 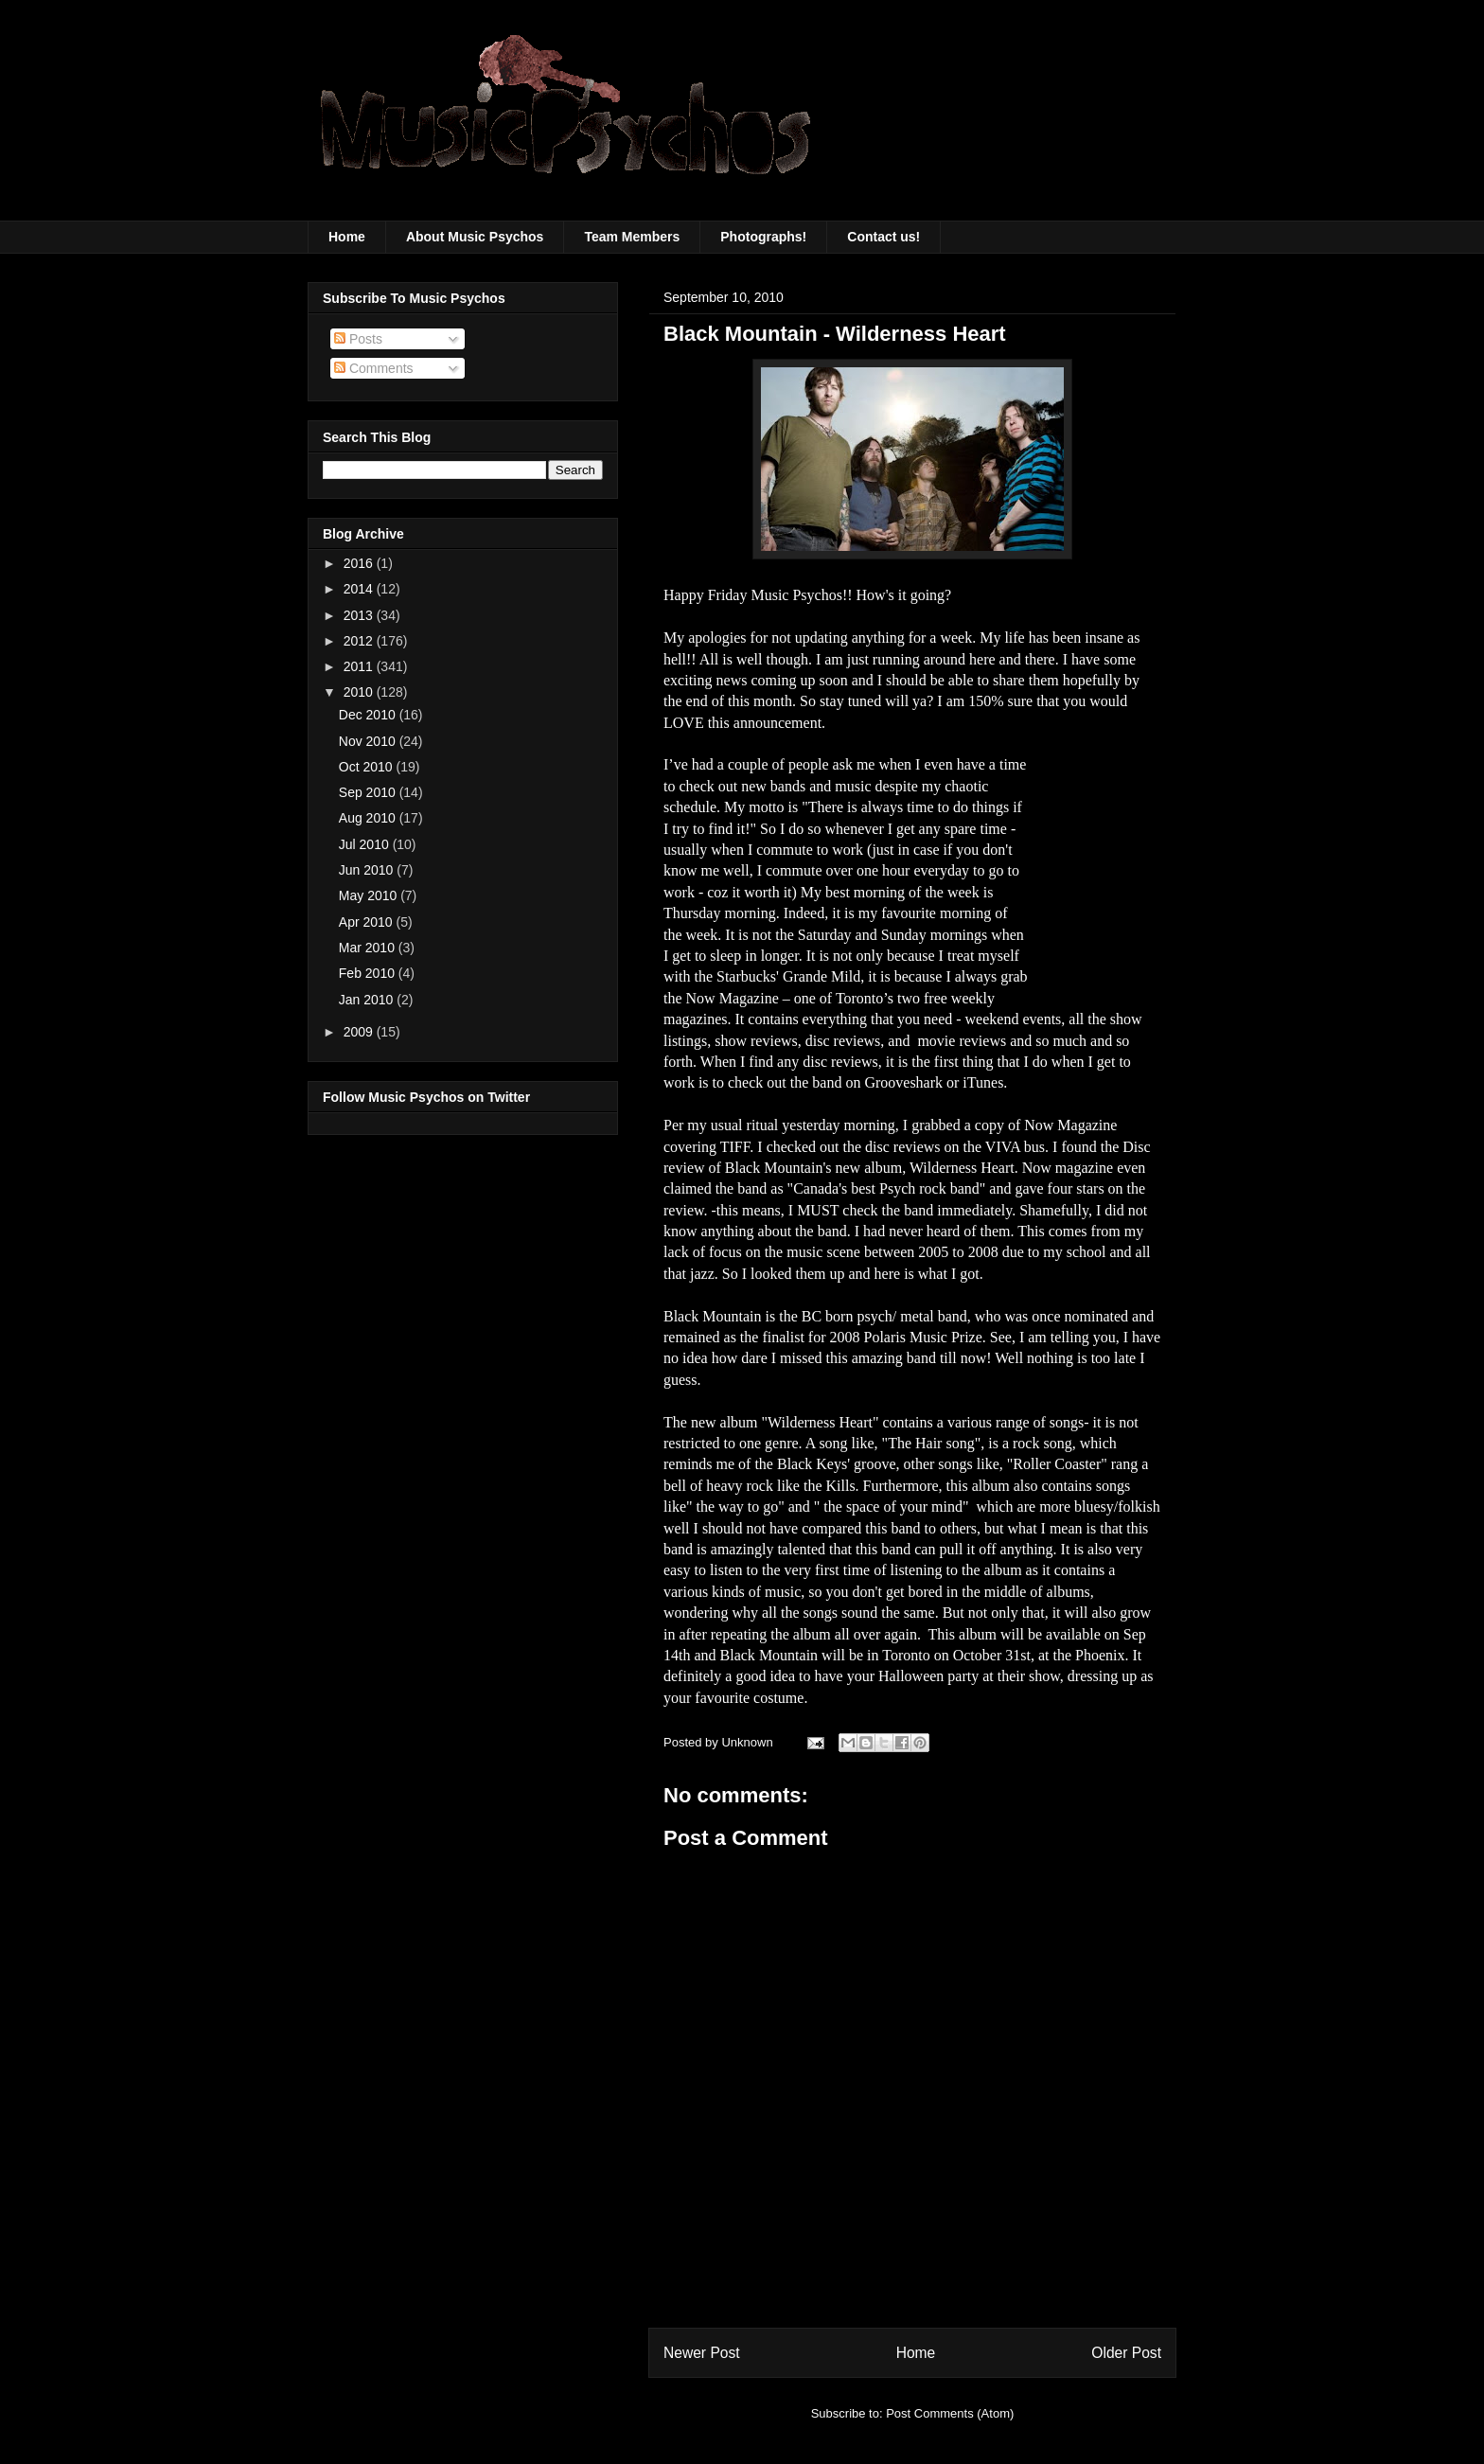 I want to click on Jan 2010, so click(x=368, y=999).